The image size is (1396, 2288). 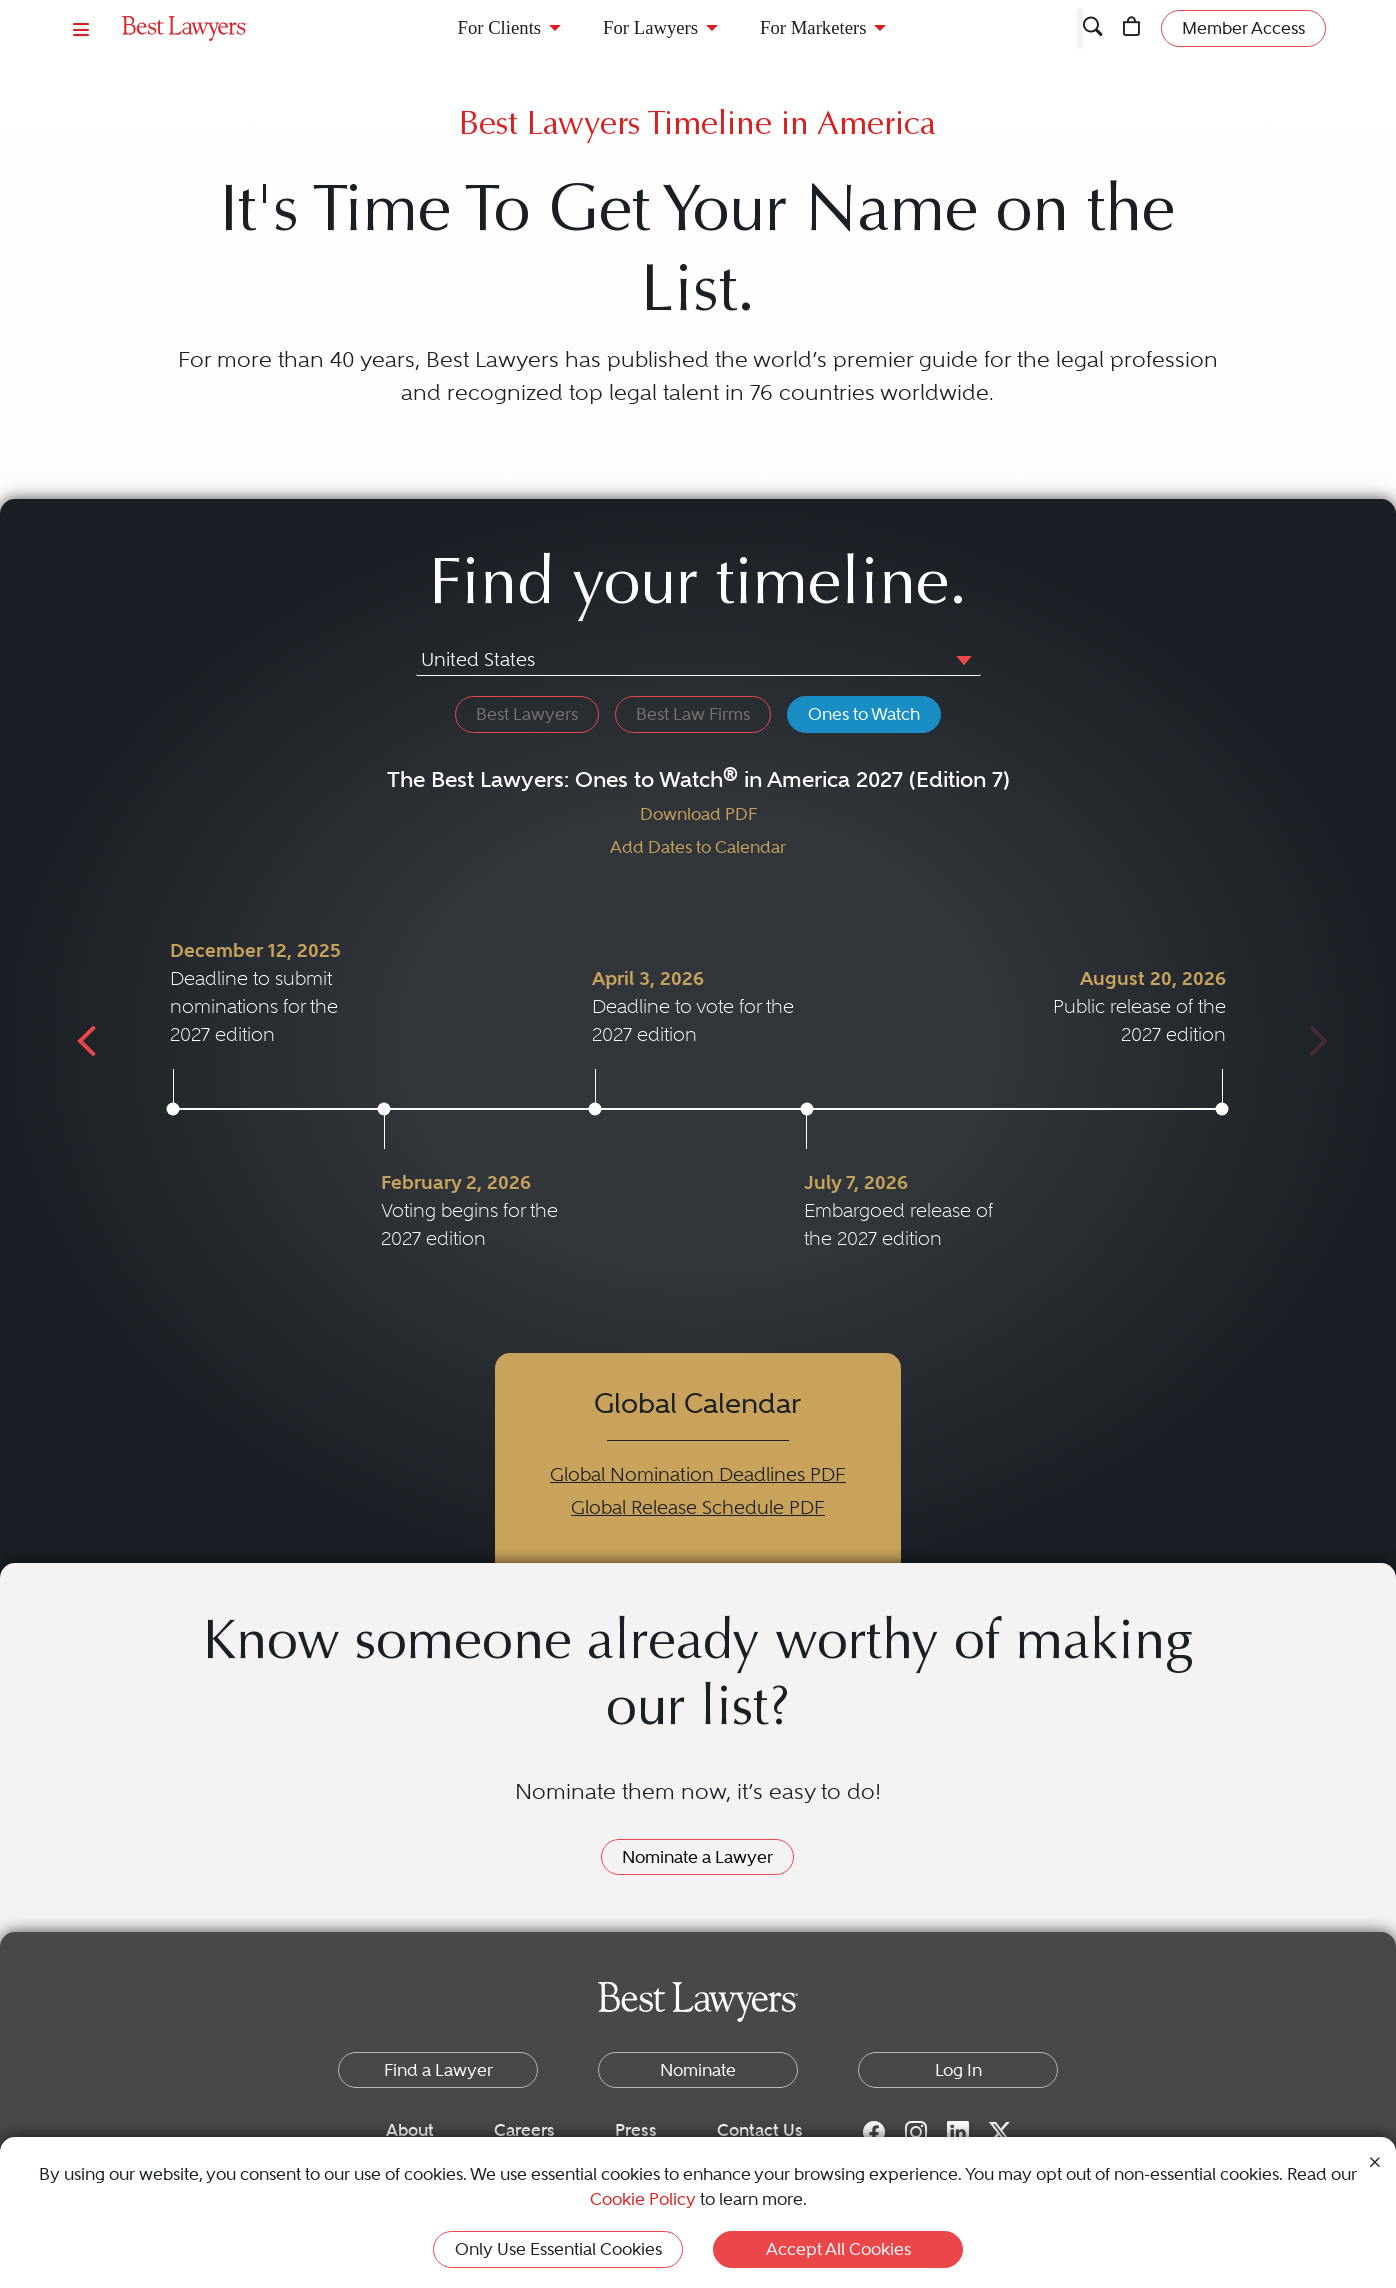 What do you see at coordinates (698, 814) in the screenshot?
I see `Download PDF` at bounding box center [698, 814].